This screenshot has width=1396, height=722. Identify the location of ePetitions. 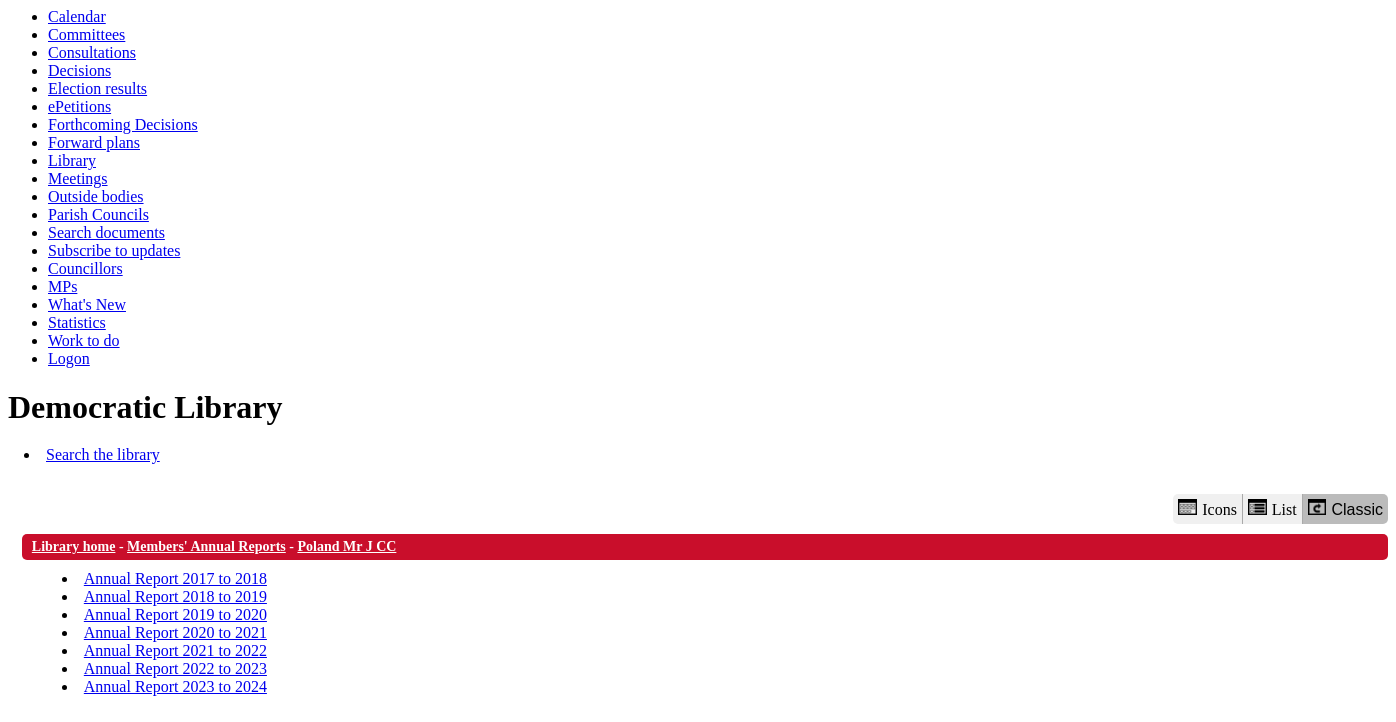
(79, 106).